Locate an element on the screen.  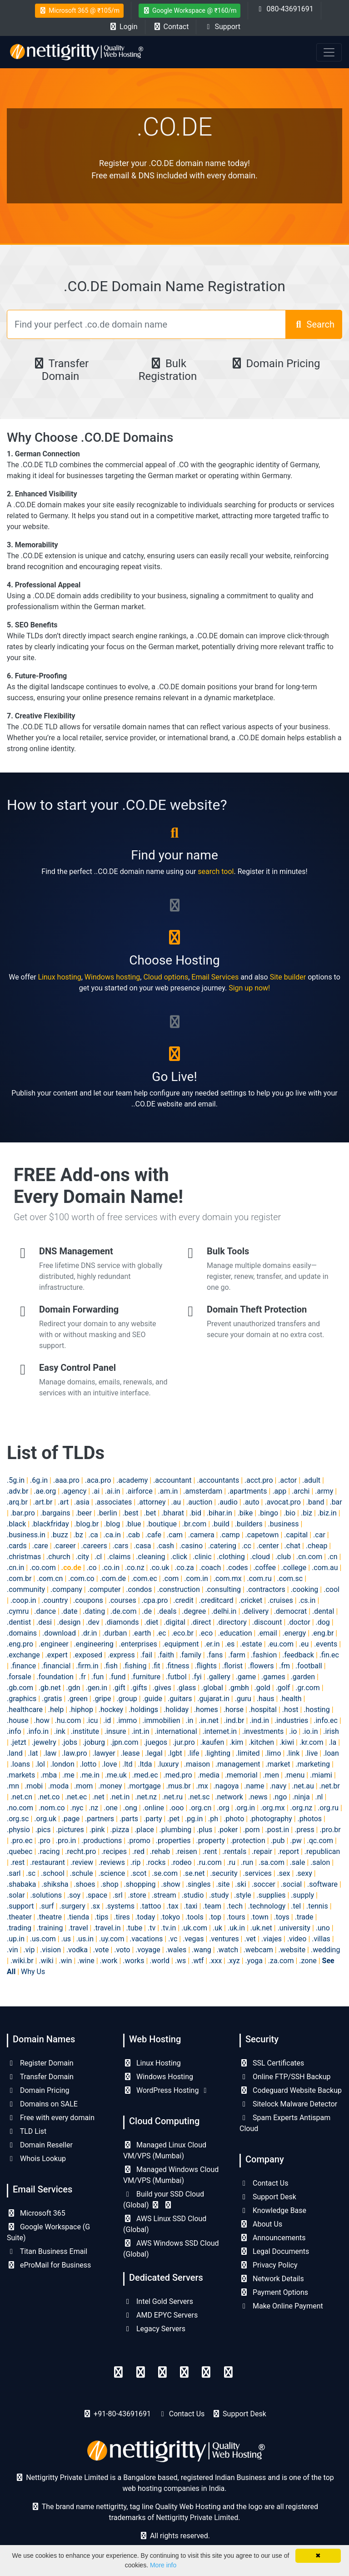
.world is located at coordinates (160, 1960).